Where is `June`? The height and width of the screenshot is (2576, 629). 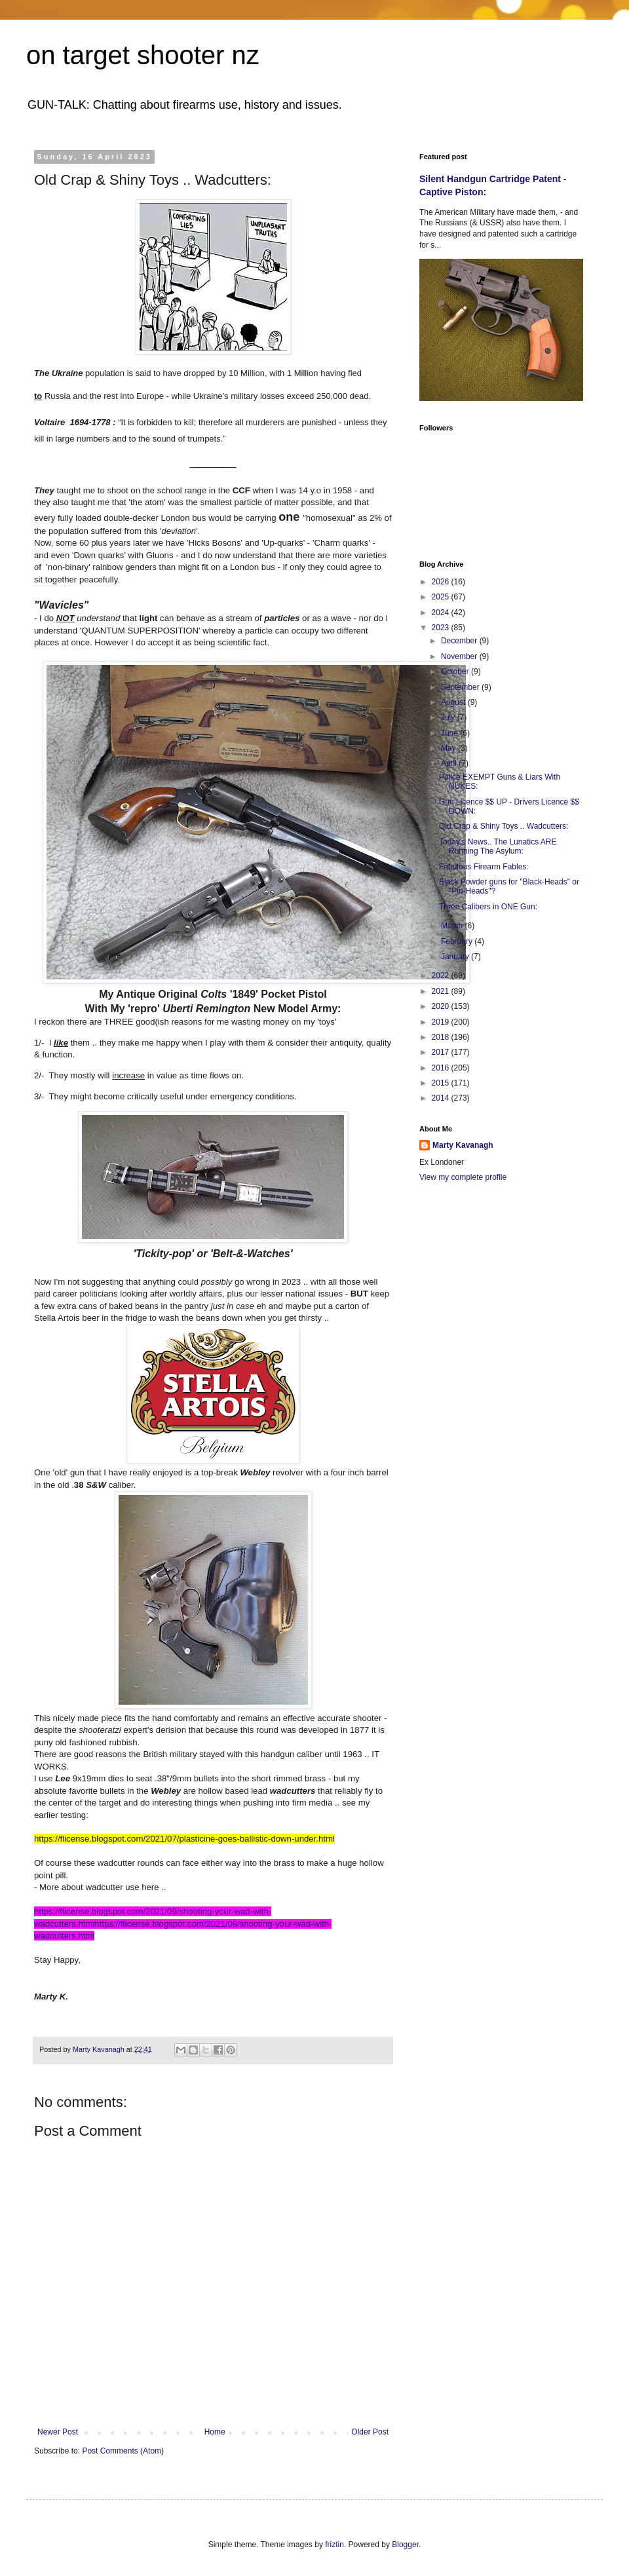 June is located at coordinates (450, 733).